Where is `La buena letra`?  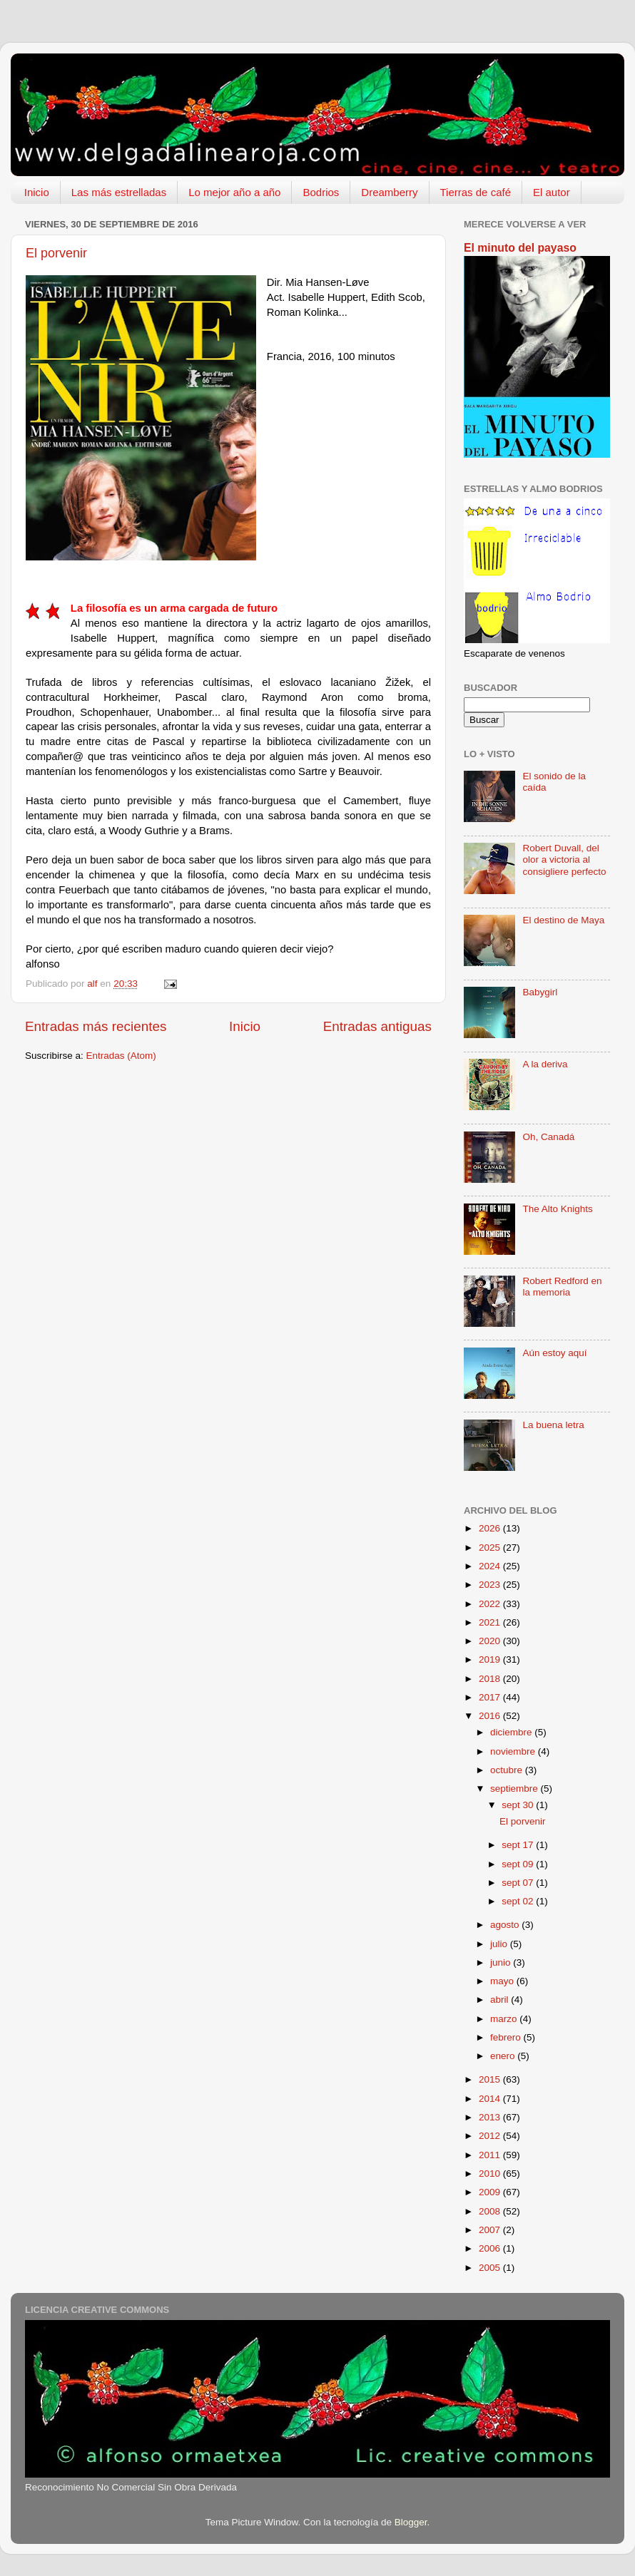 La buena letra is located at coordinates (553, 1425).